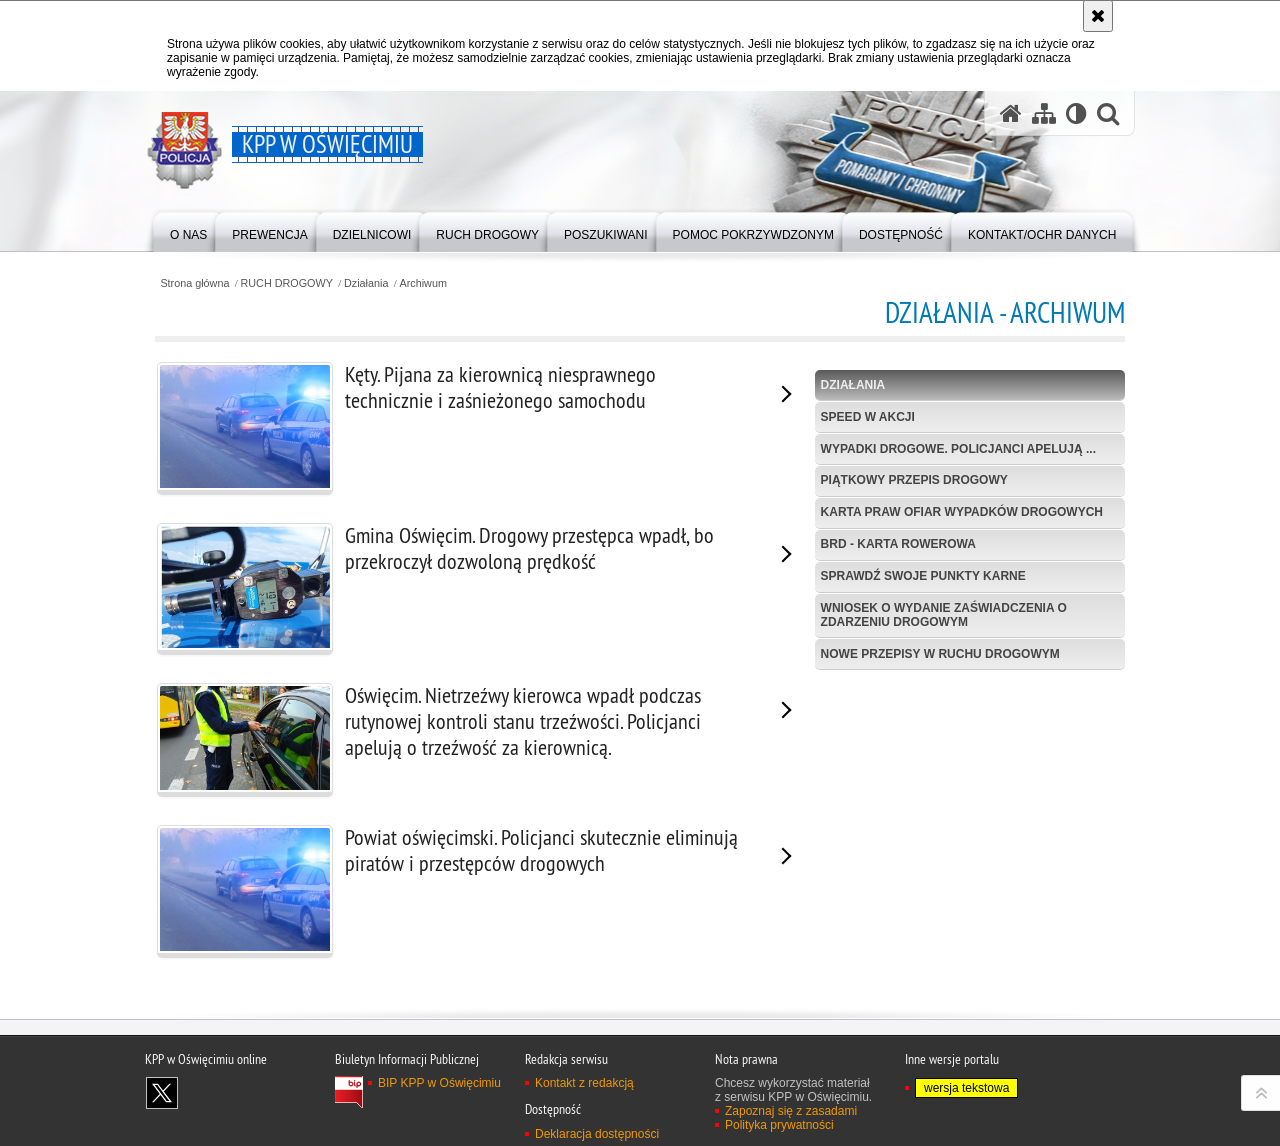 This screenshot has width=1280, height=1146. I want to click on Deklaracja dostępności, so click(597, 1134).